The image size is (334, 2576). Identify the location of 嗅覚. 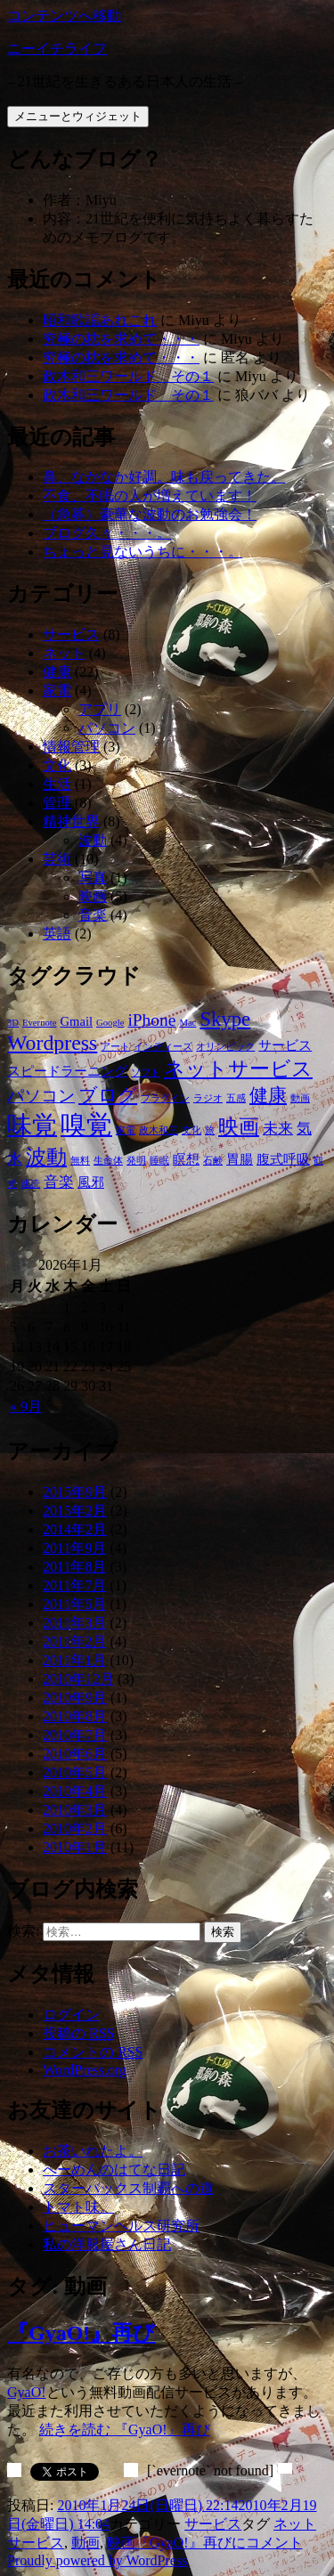
(86, 1124).